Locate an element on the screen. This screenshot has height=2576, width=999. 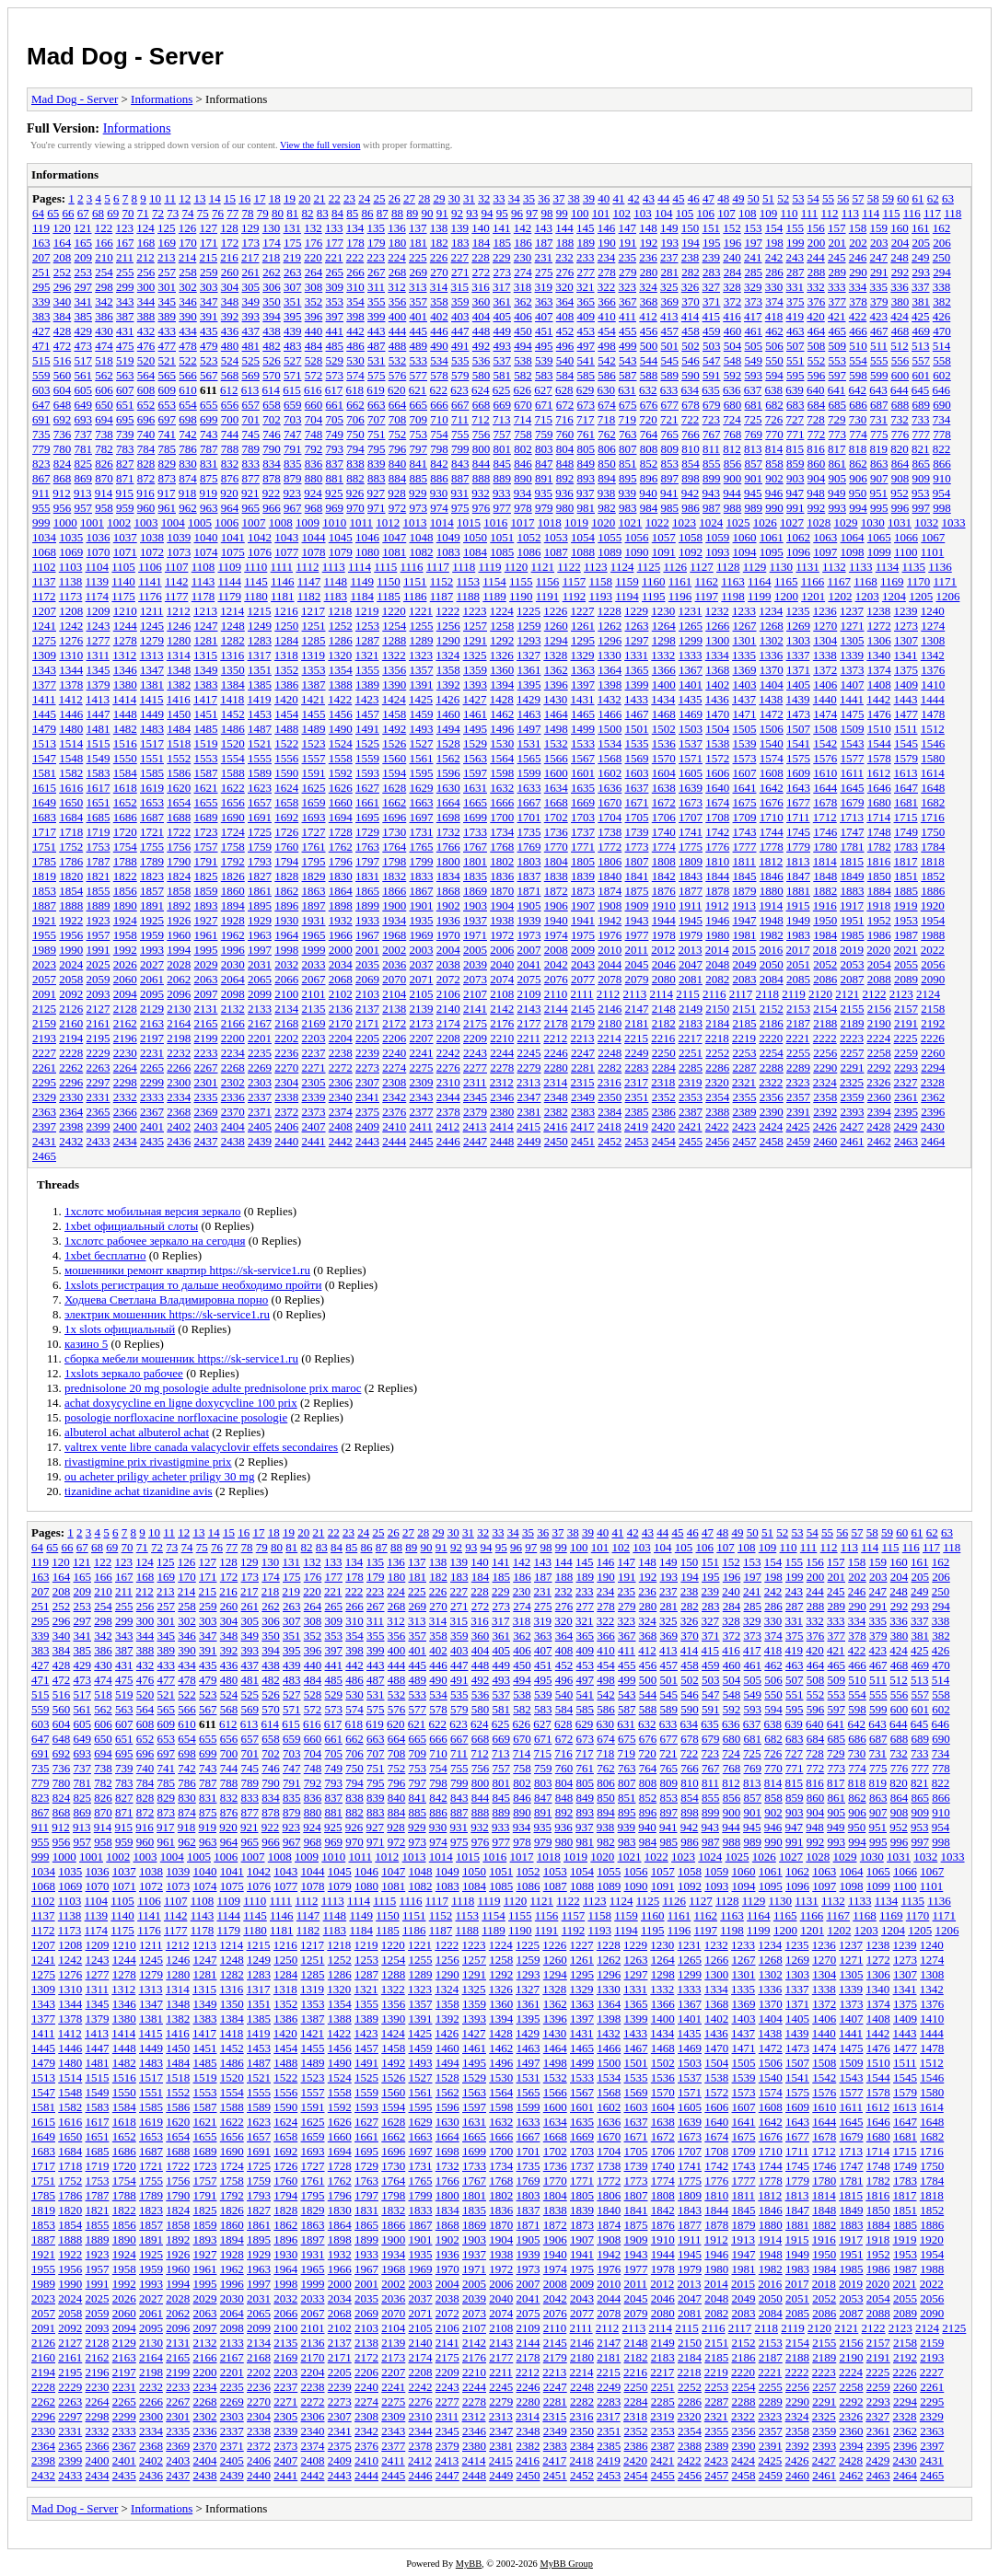
2235 is located at coordinates (260, 1053).